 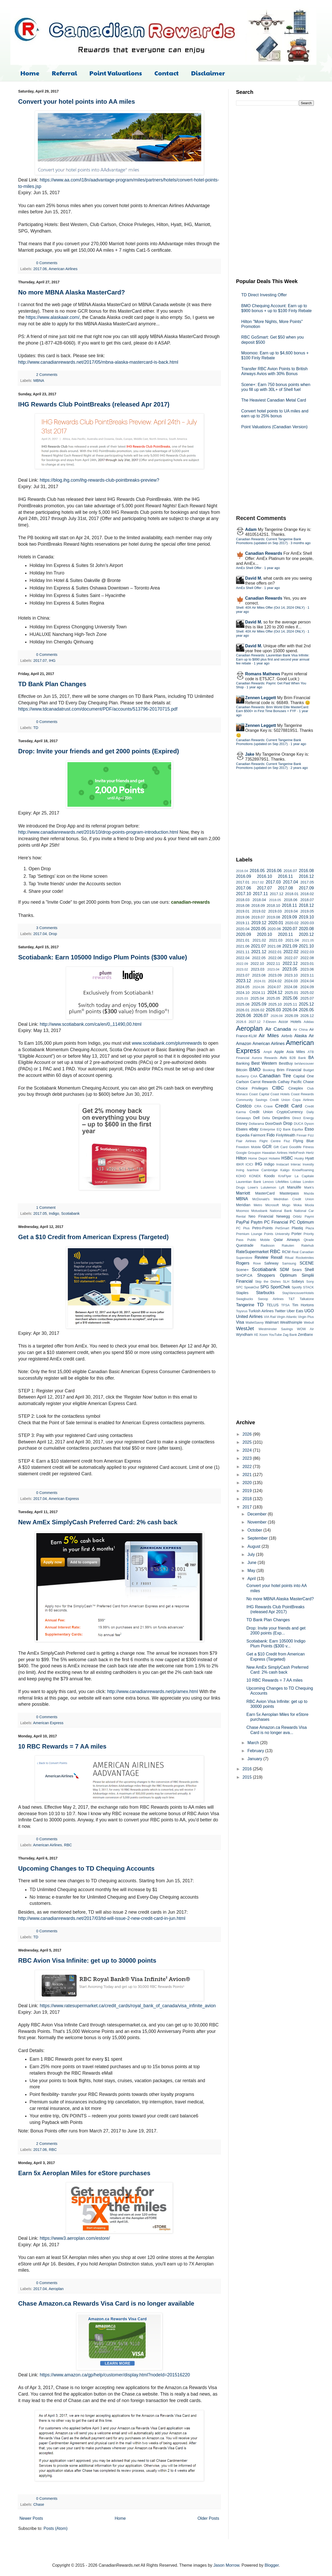 What do you see at coordinates (243, 940) in the screenshot?
I see `2021.01` at bounding box center [243, 940].